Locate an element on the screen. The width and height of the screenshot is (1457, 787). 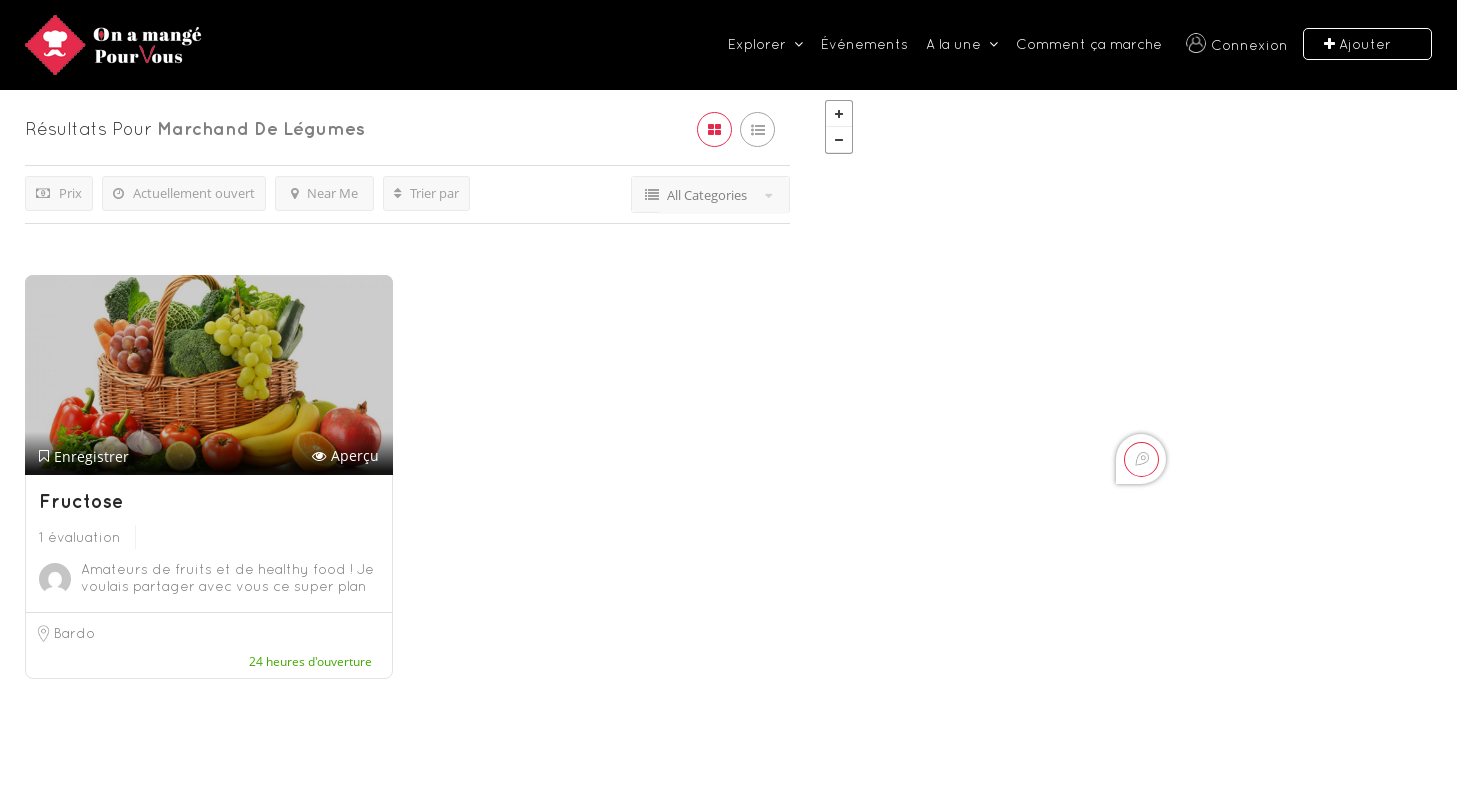
Actuellement ouvert is located at coordinates (184, 193).